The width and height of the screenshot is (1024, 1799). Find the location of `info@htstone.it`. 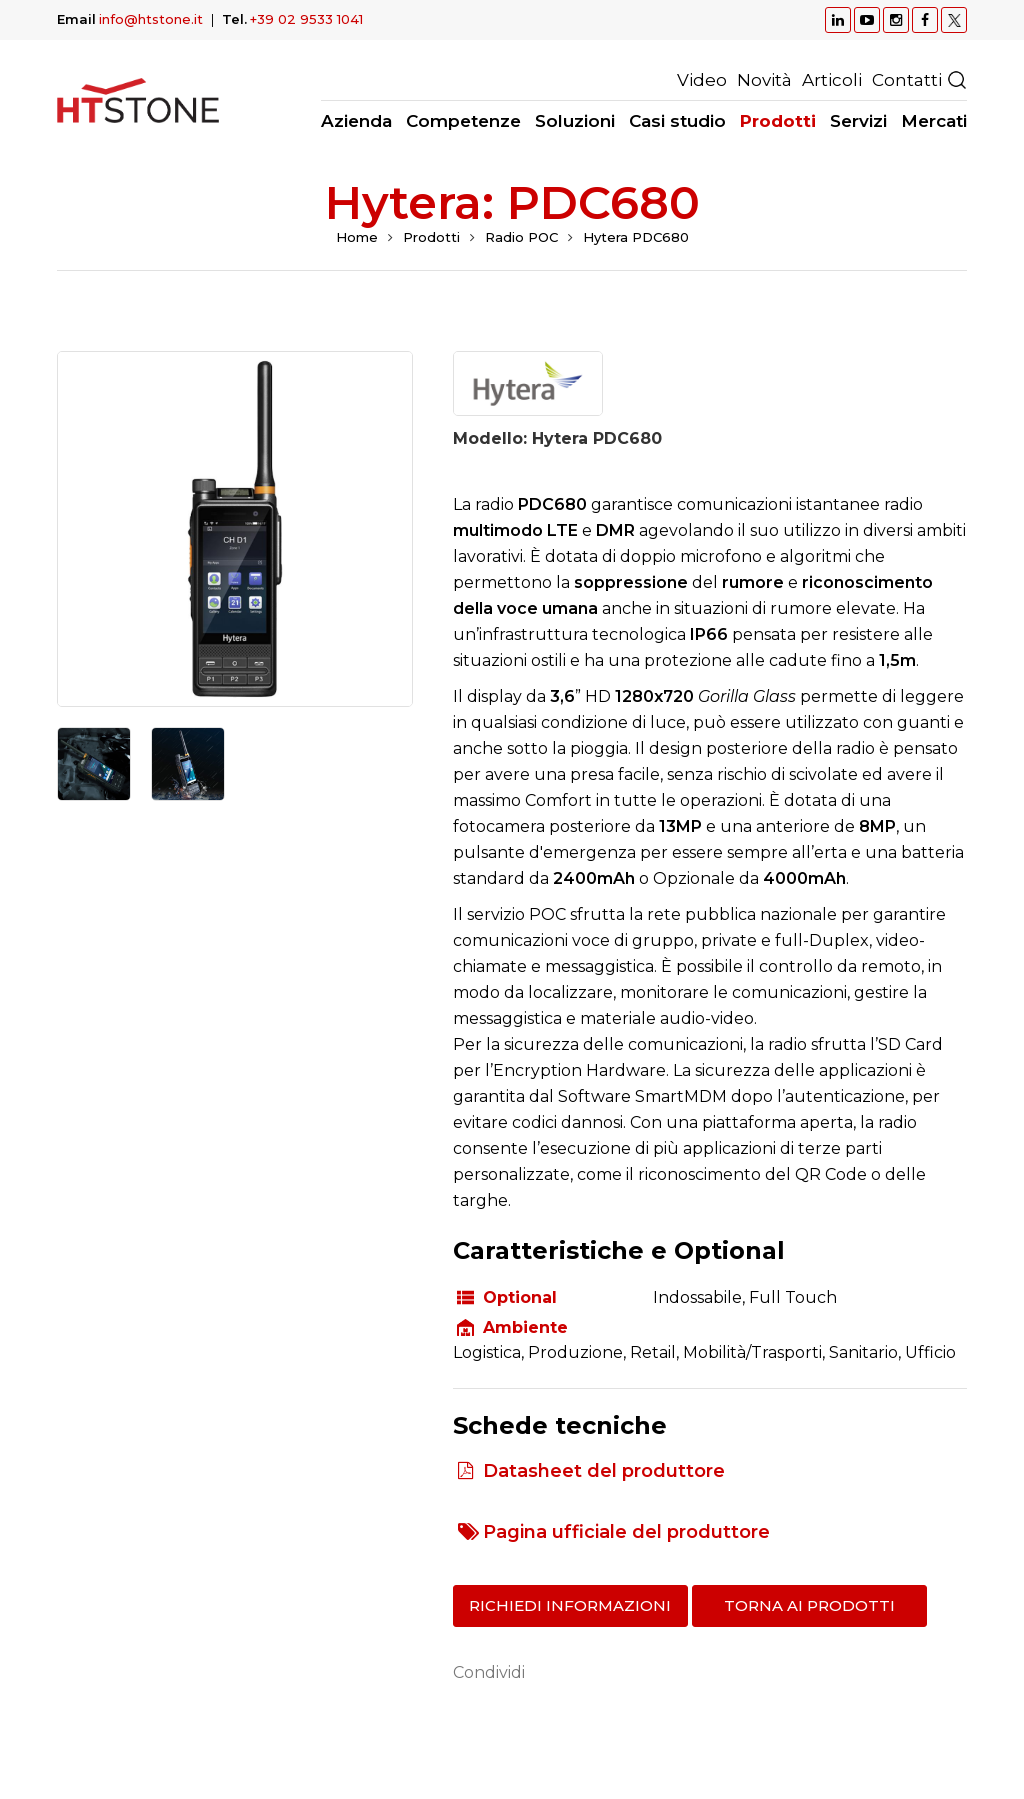

info@htstone.it is located at coordinates (151, 19).